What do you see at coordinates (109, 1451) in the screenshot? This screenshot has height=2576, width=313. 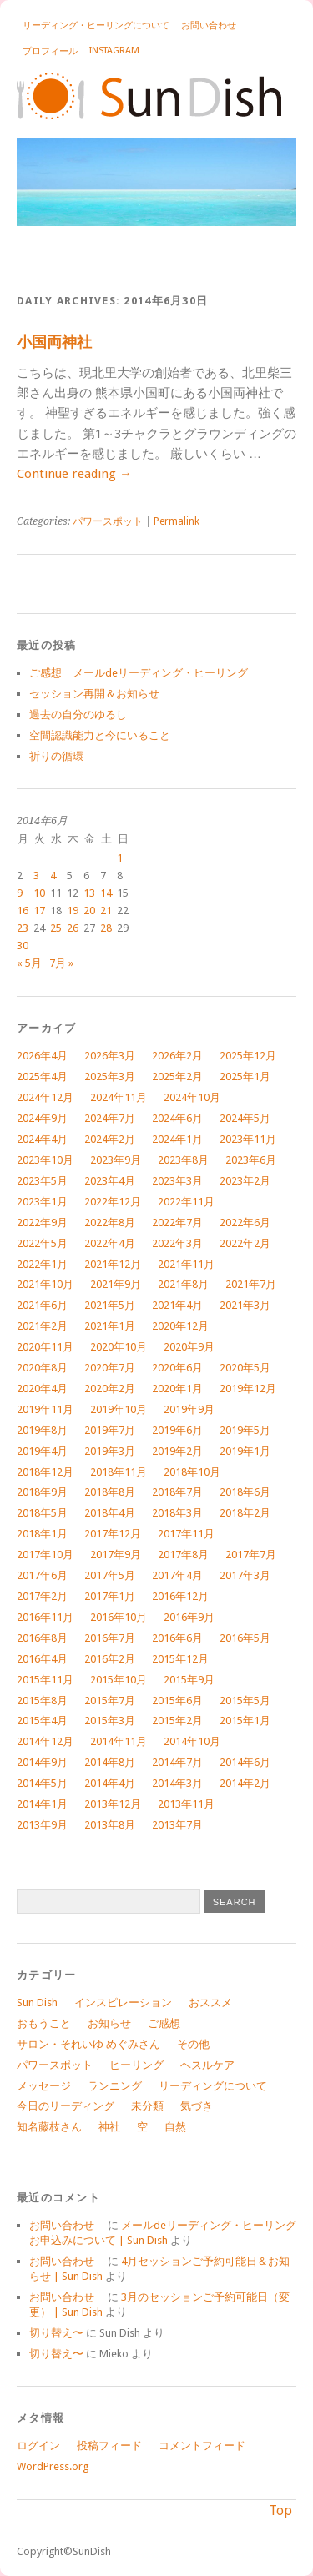 I see `2019年3月` at bounding box center [109, 1451].